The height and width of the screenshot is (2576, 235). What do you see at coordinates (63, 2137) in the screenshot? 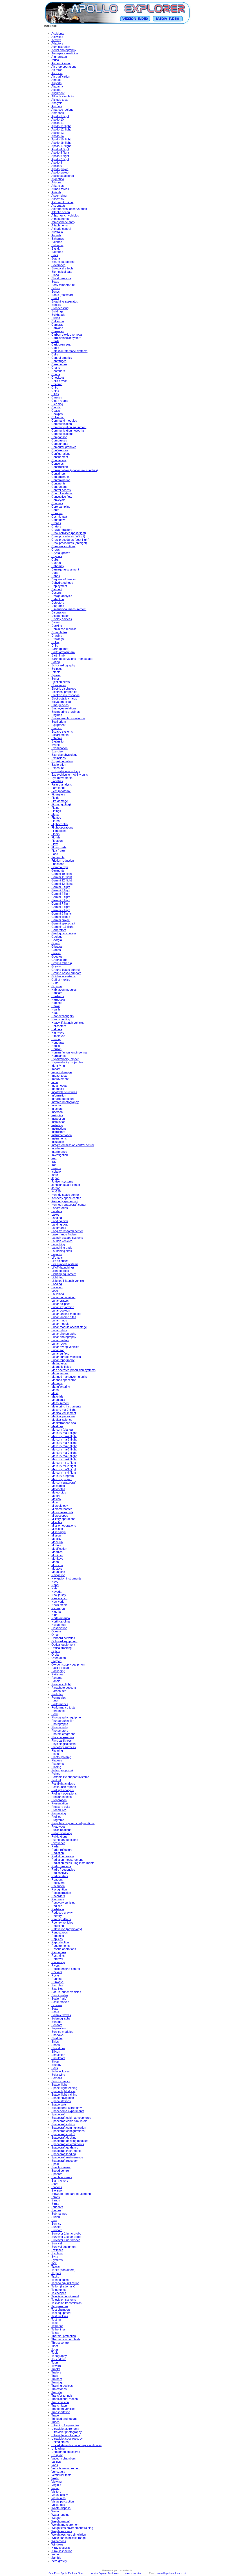
I see `Spacecraft docking` at bounding box center [63, 2137].